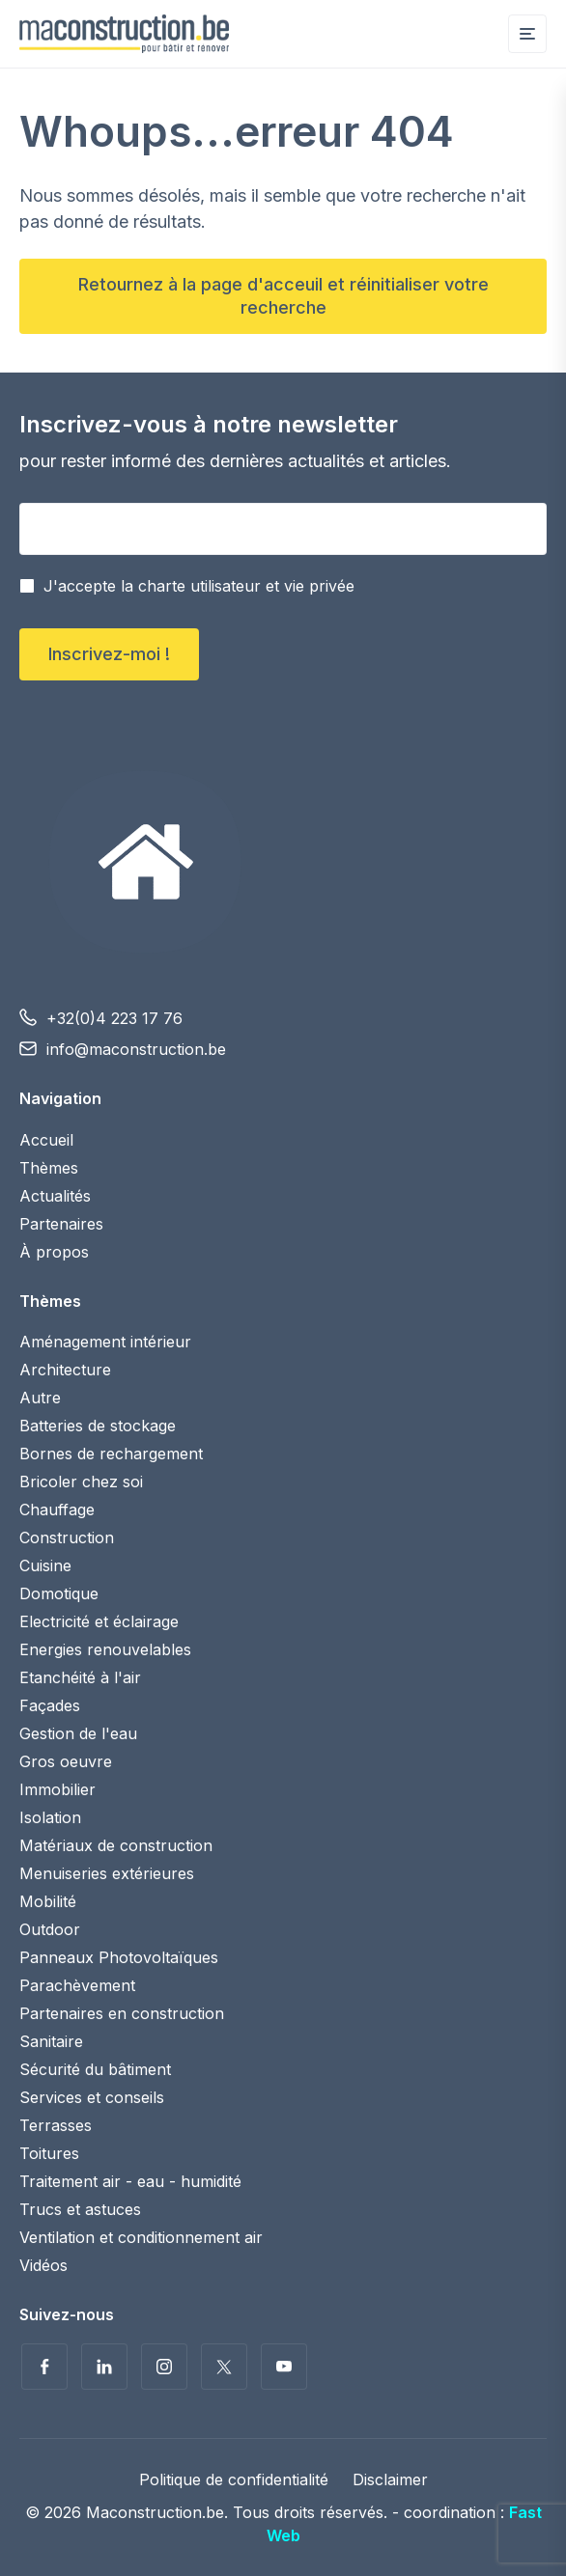 Image resolution: width=566 pixels, height=2576 pixels. I want to click on Batteries de stockage, so click(97, 1425).